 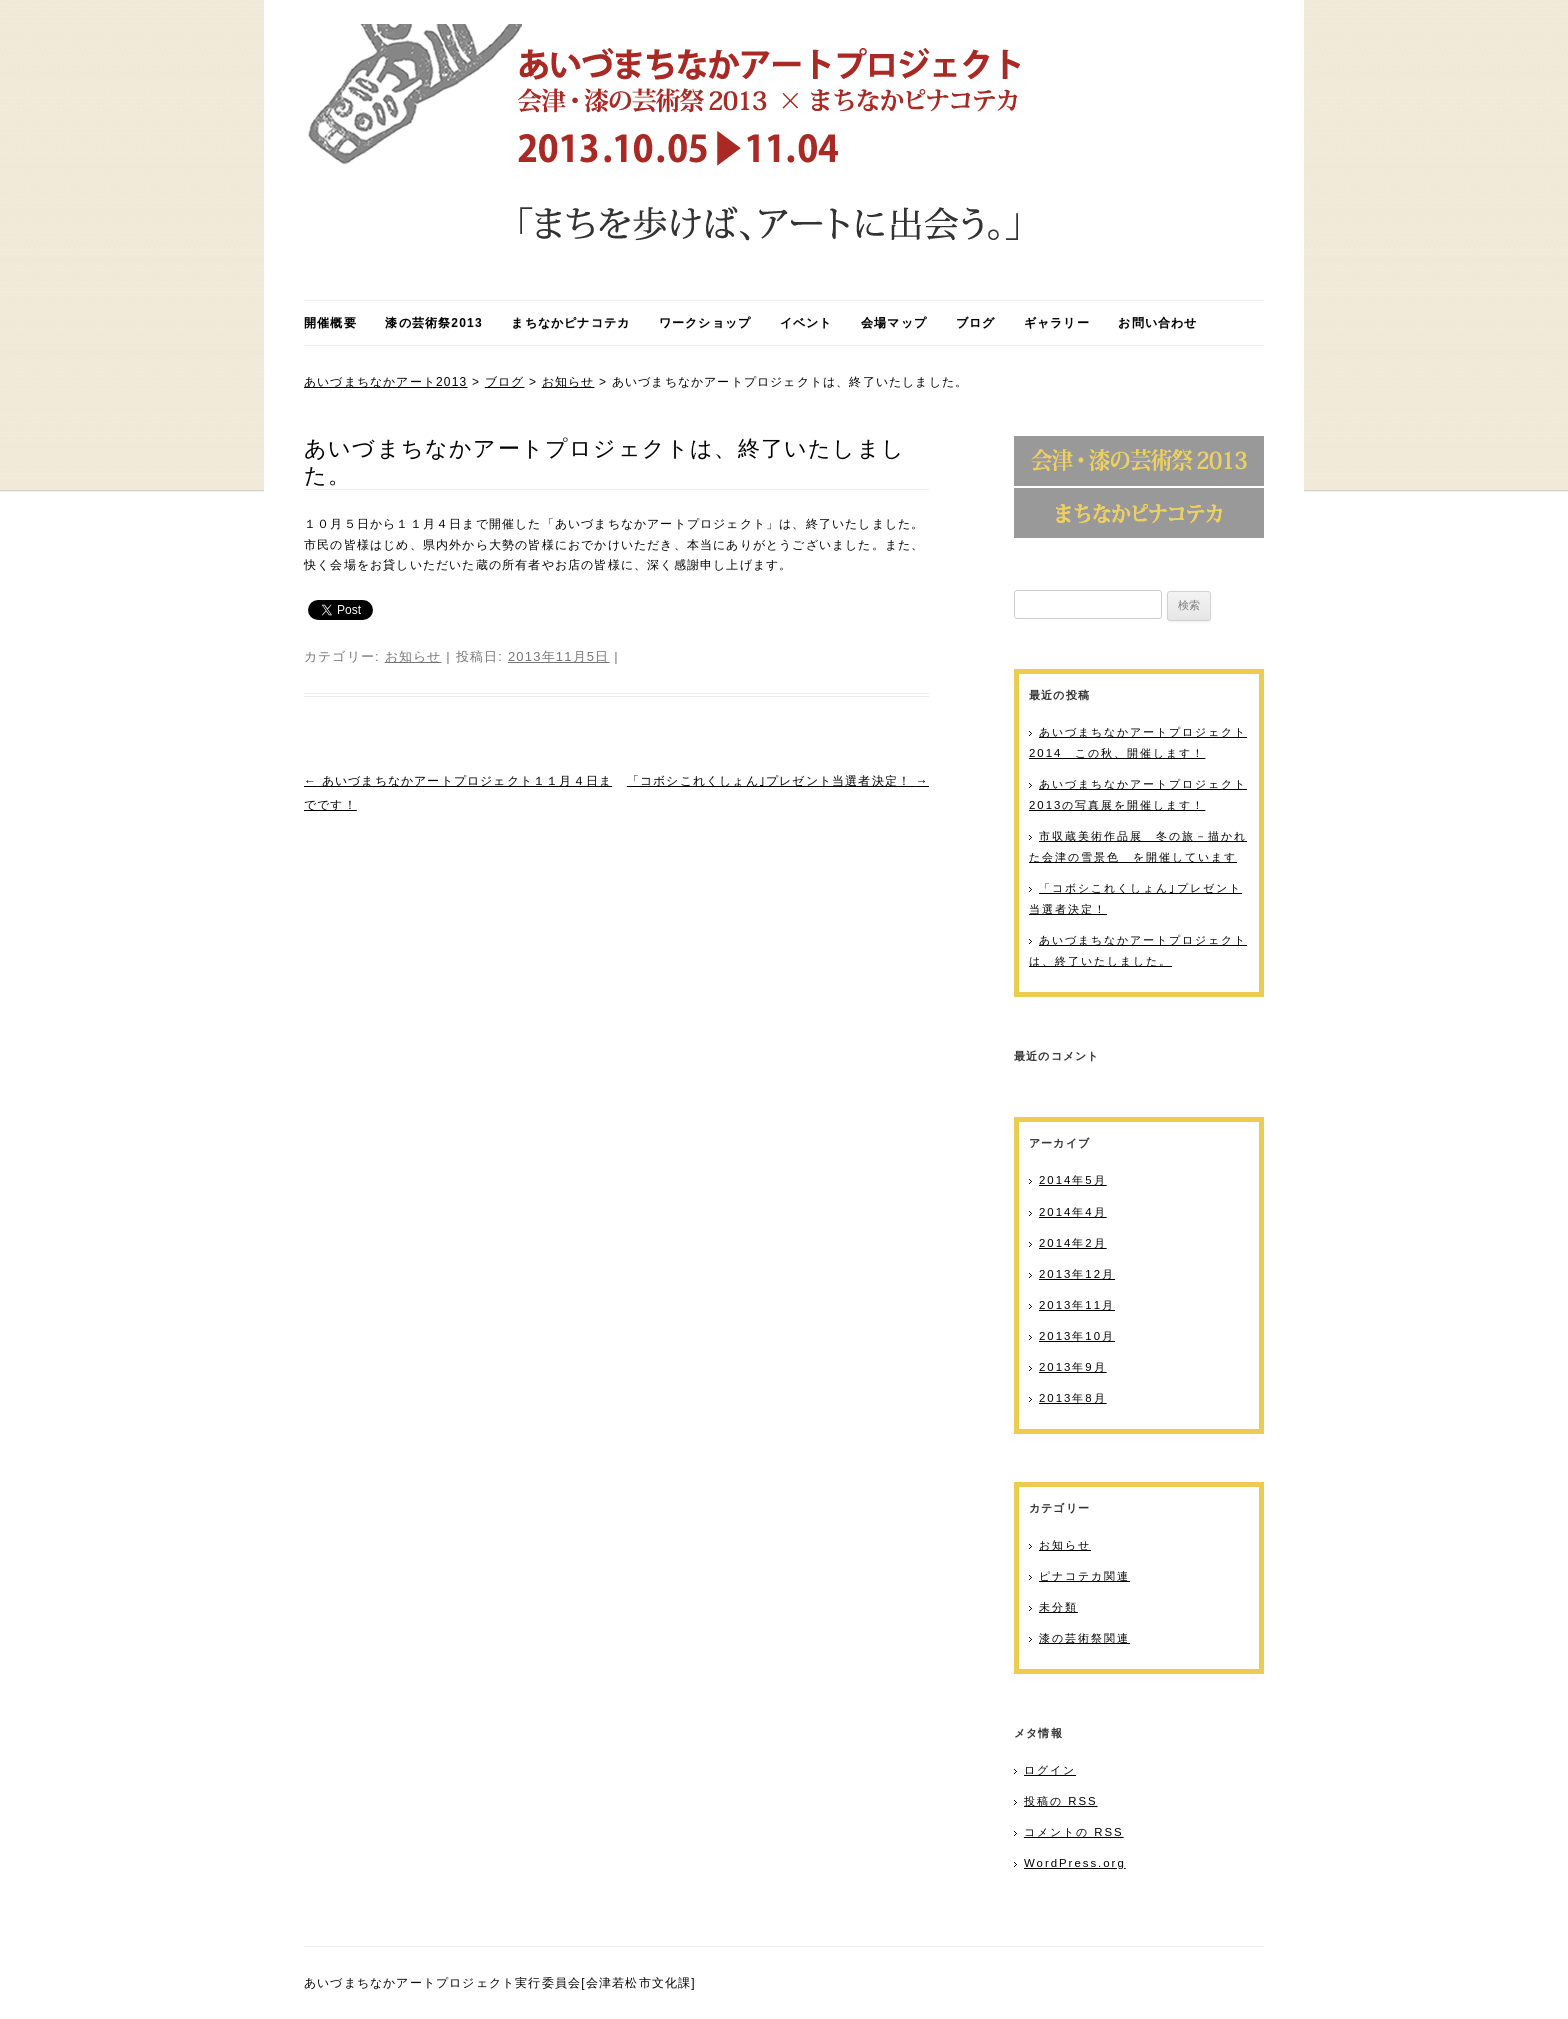 I want to click on 漆の芸術祭関連, so click(x=1084, y=1638).